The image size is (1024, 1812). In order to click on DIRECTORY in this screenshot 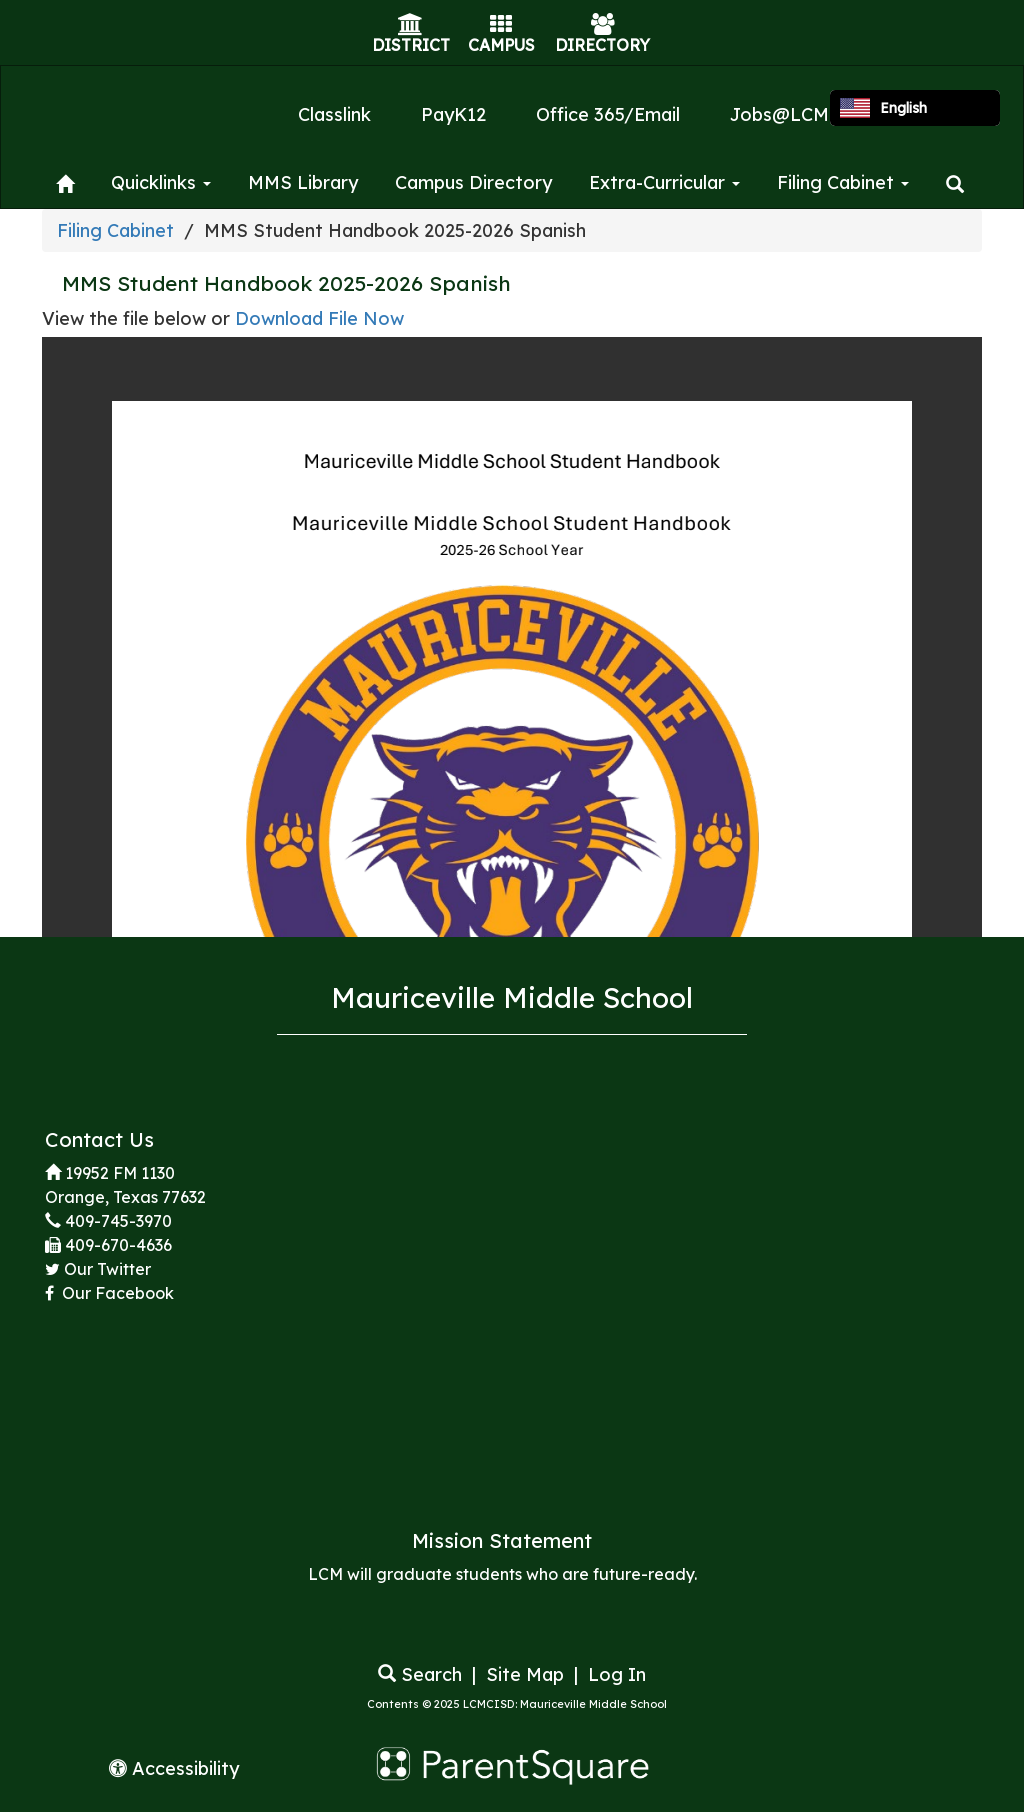, I will do `click(602, 45)`.